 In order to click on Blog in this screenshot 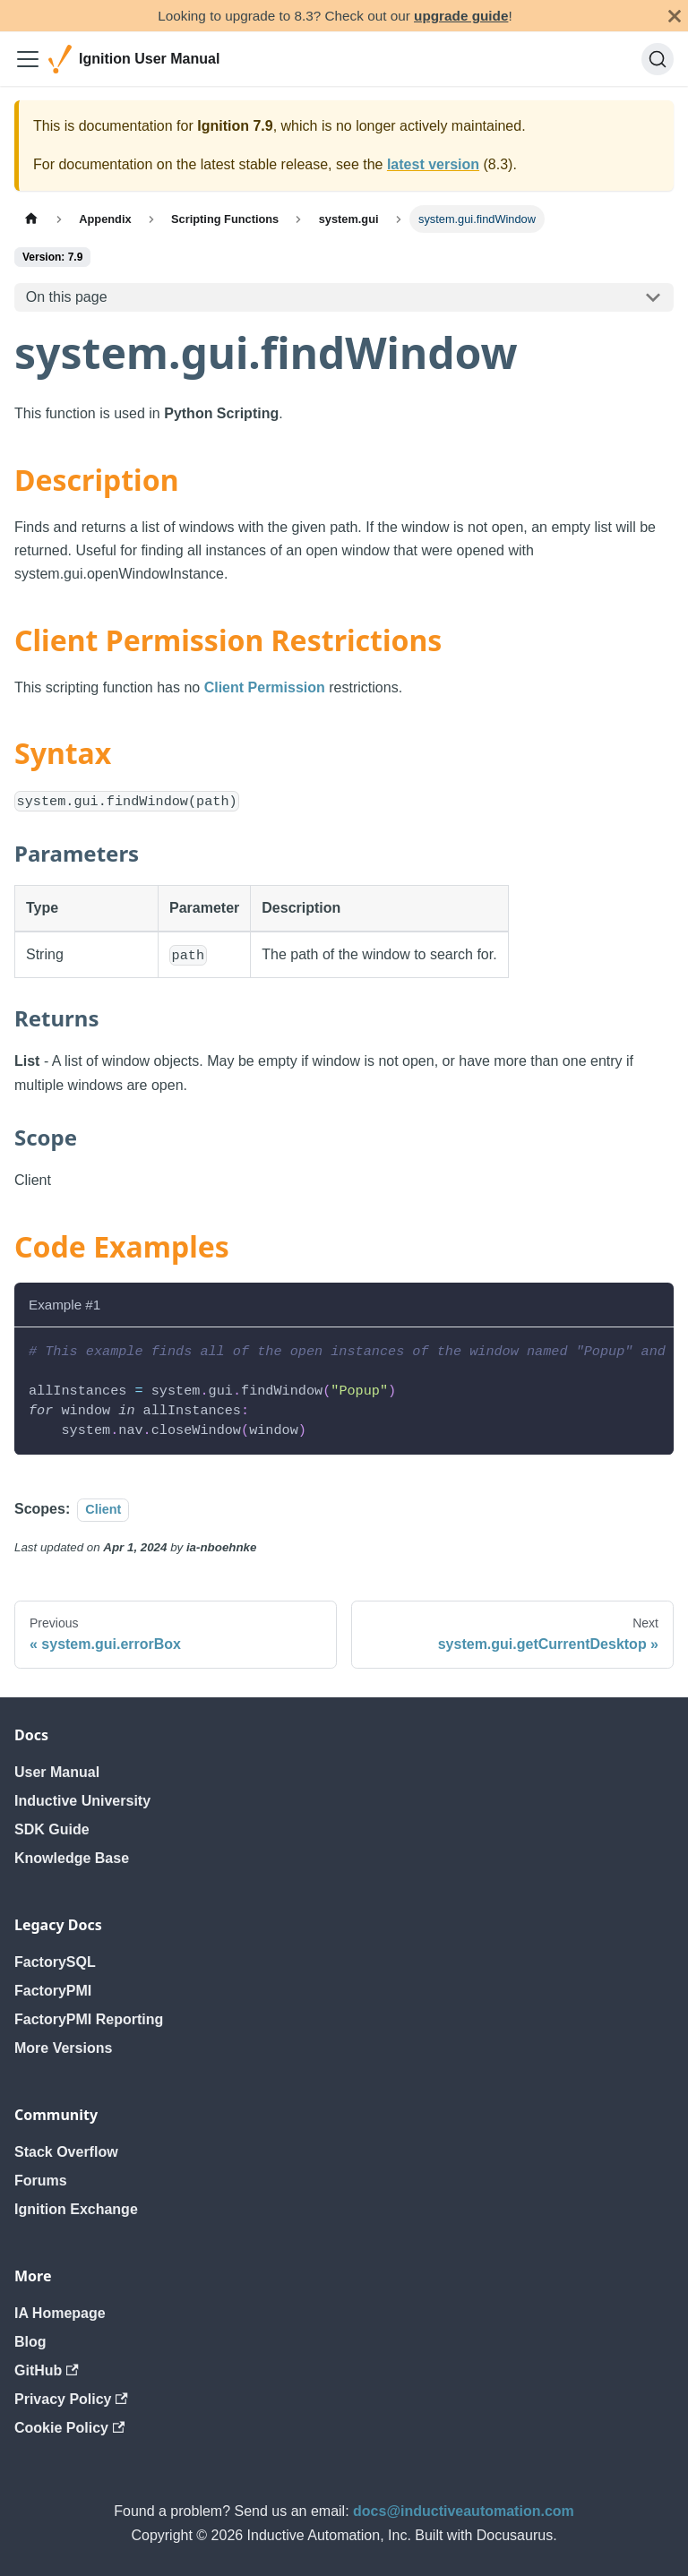, I will do `click(30, 2341)`.